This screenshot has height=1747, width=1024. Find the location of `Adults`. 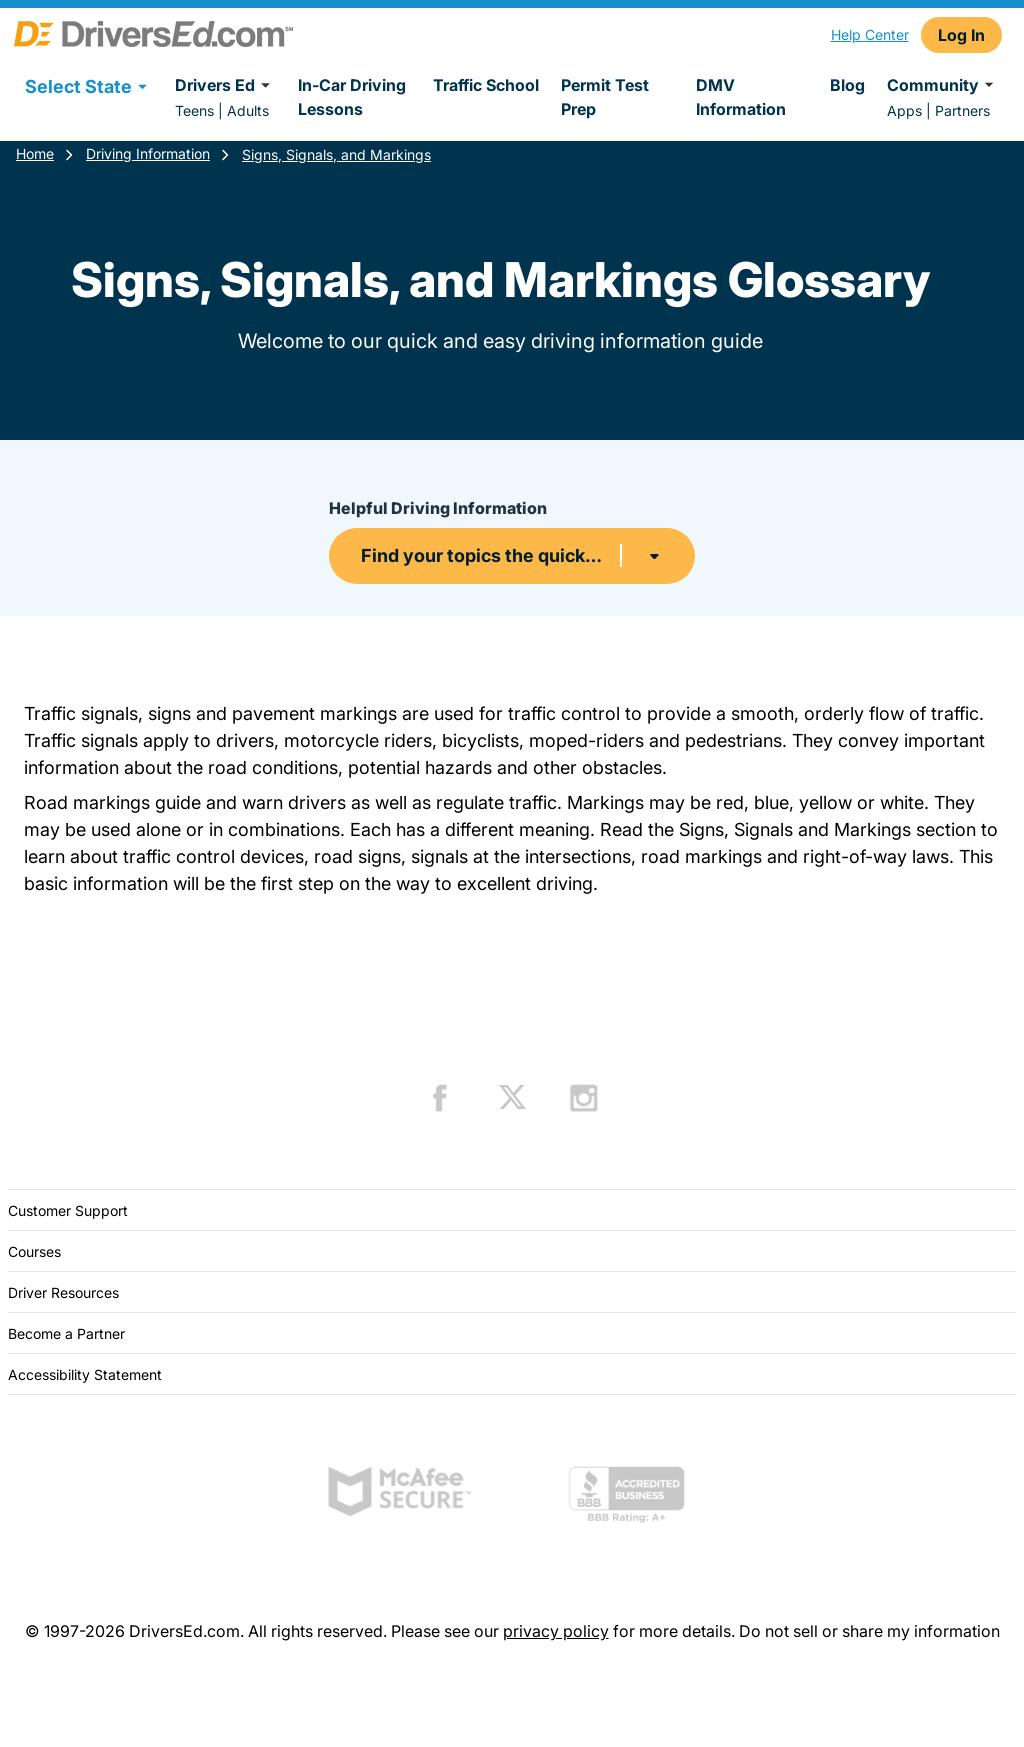

Adults is located at coordinates (248, 110).